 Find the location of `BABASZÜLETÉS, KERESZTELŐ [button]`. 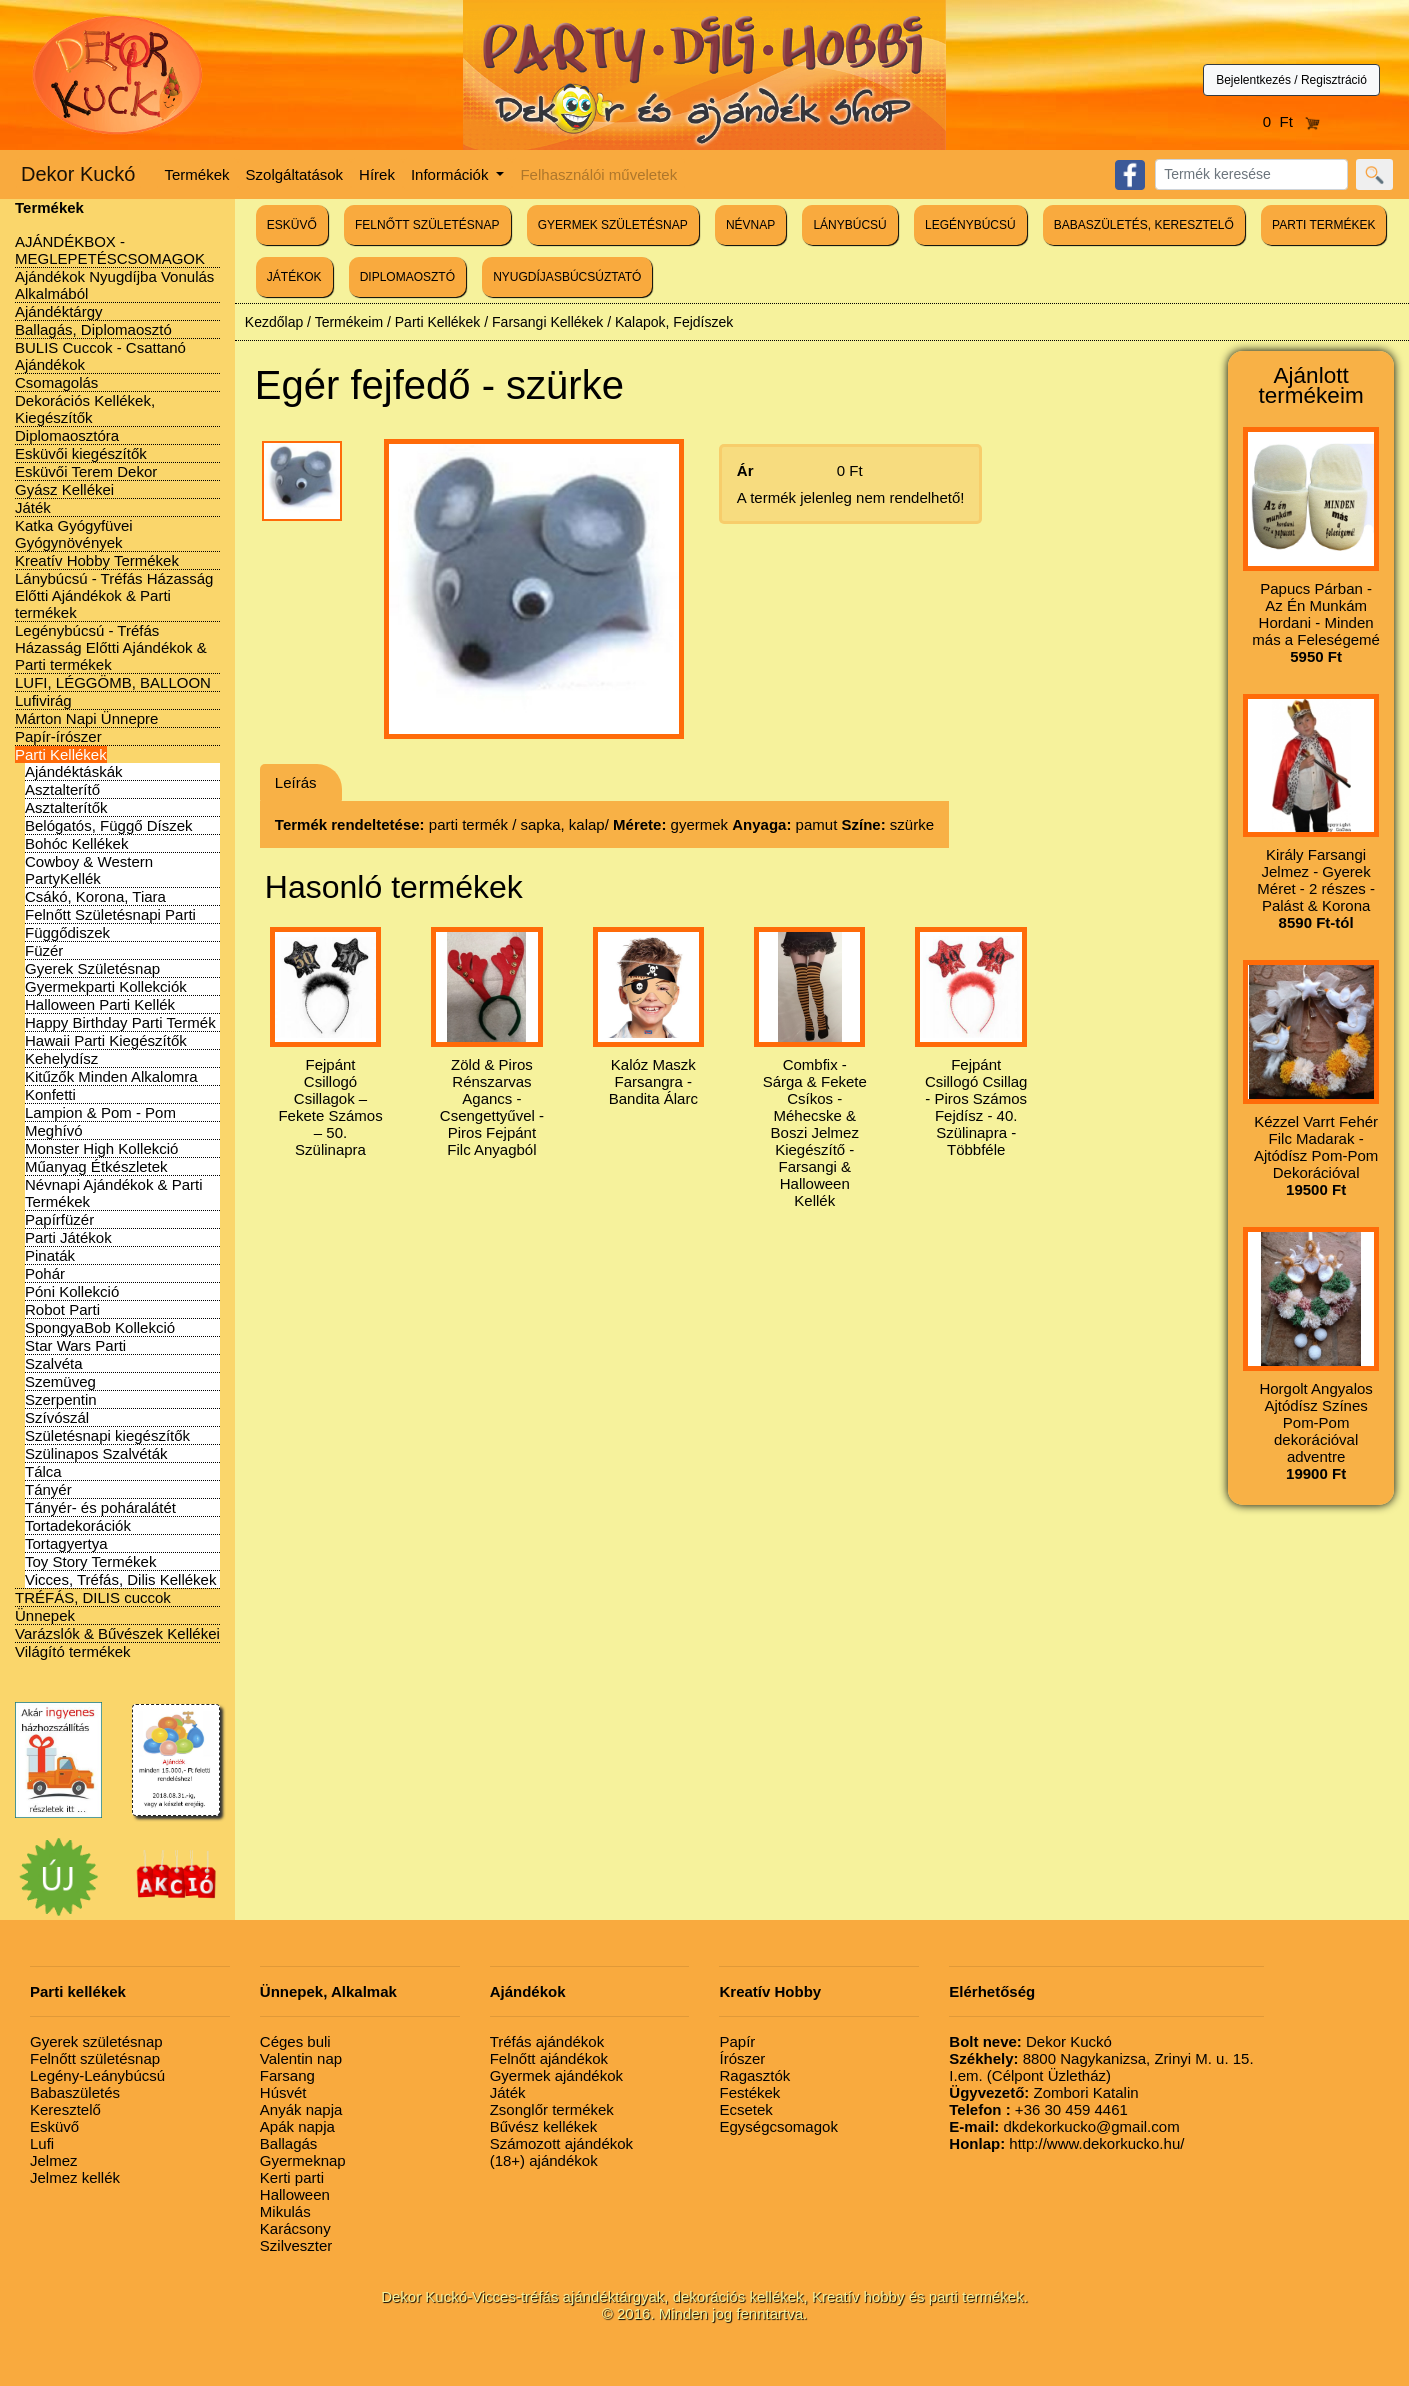

BABASZÜLETÉS, KERESZTELŐ [button] is located at coordinates (1144, 225).